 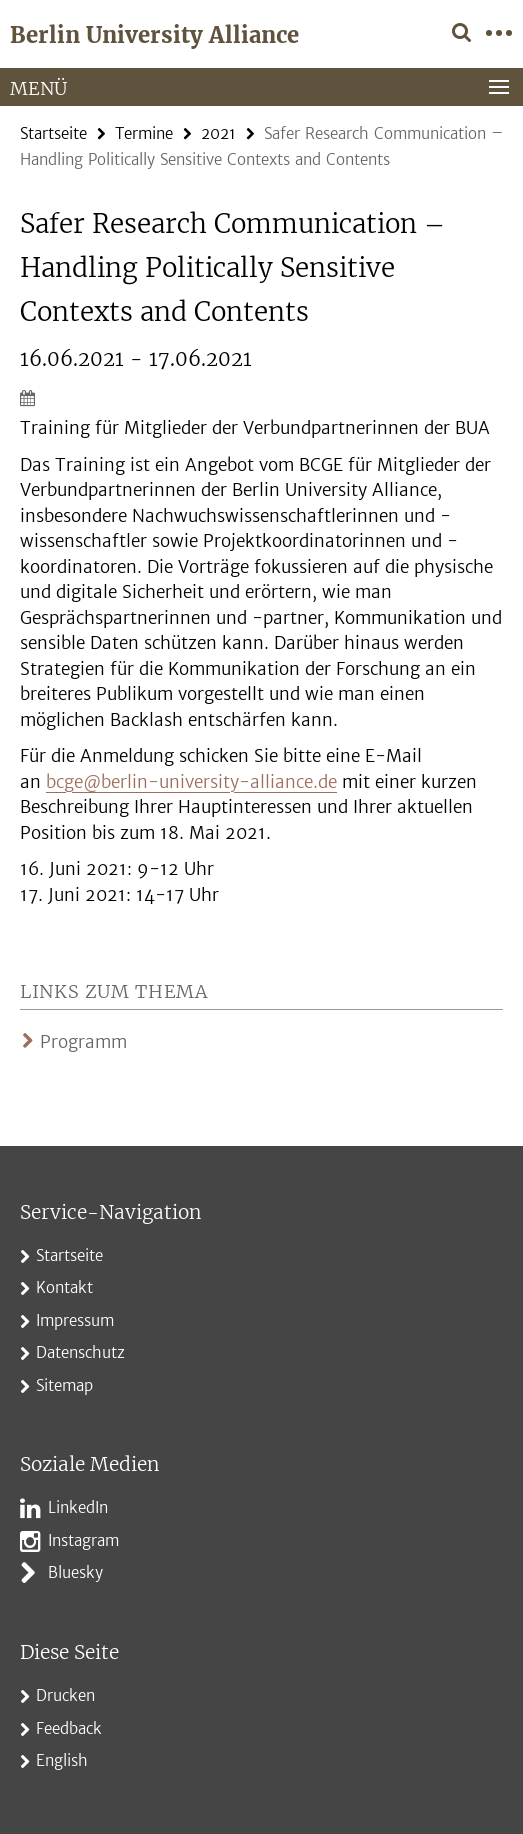 What do you see at coordinates (75, 1320) in the screenshot?
I see `Impressum` at bounding box center [75, 1320].